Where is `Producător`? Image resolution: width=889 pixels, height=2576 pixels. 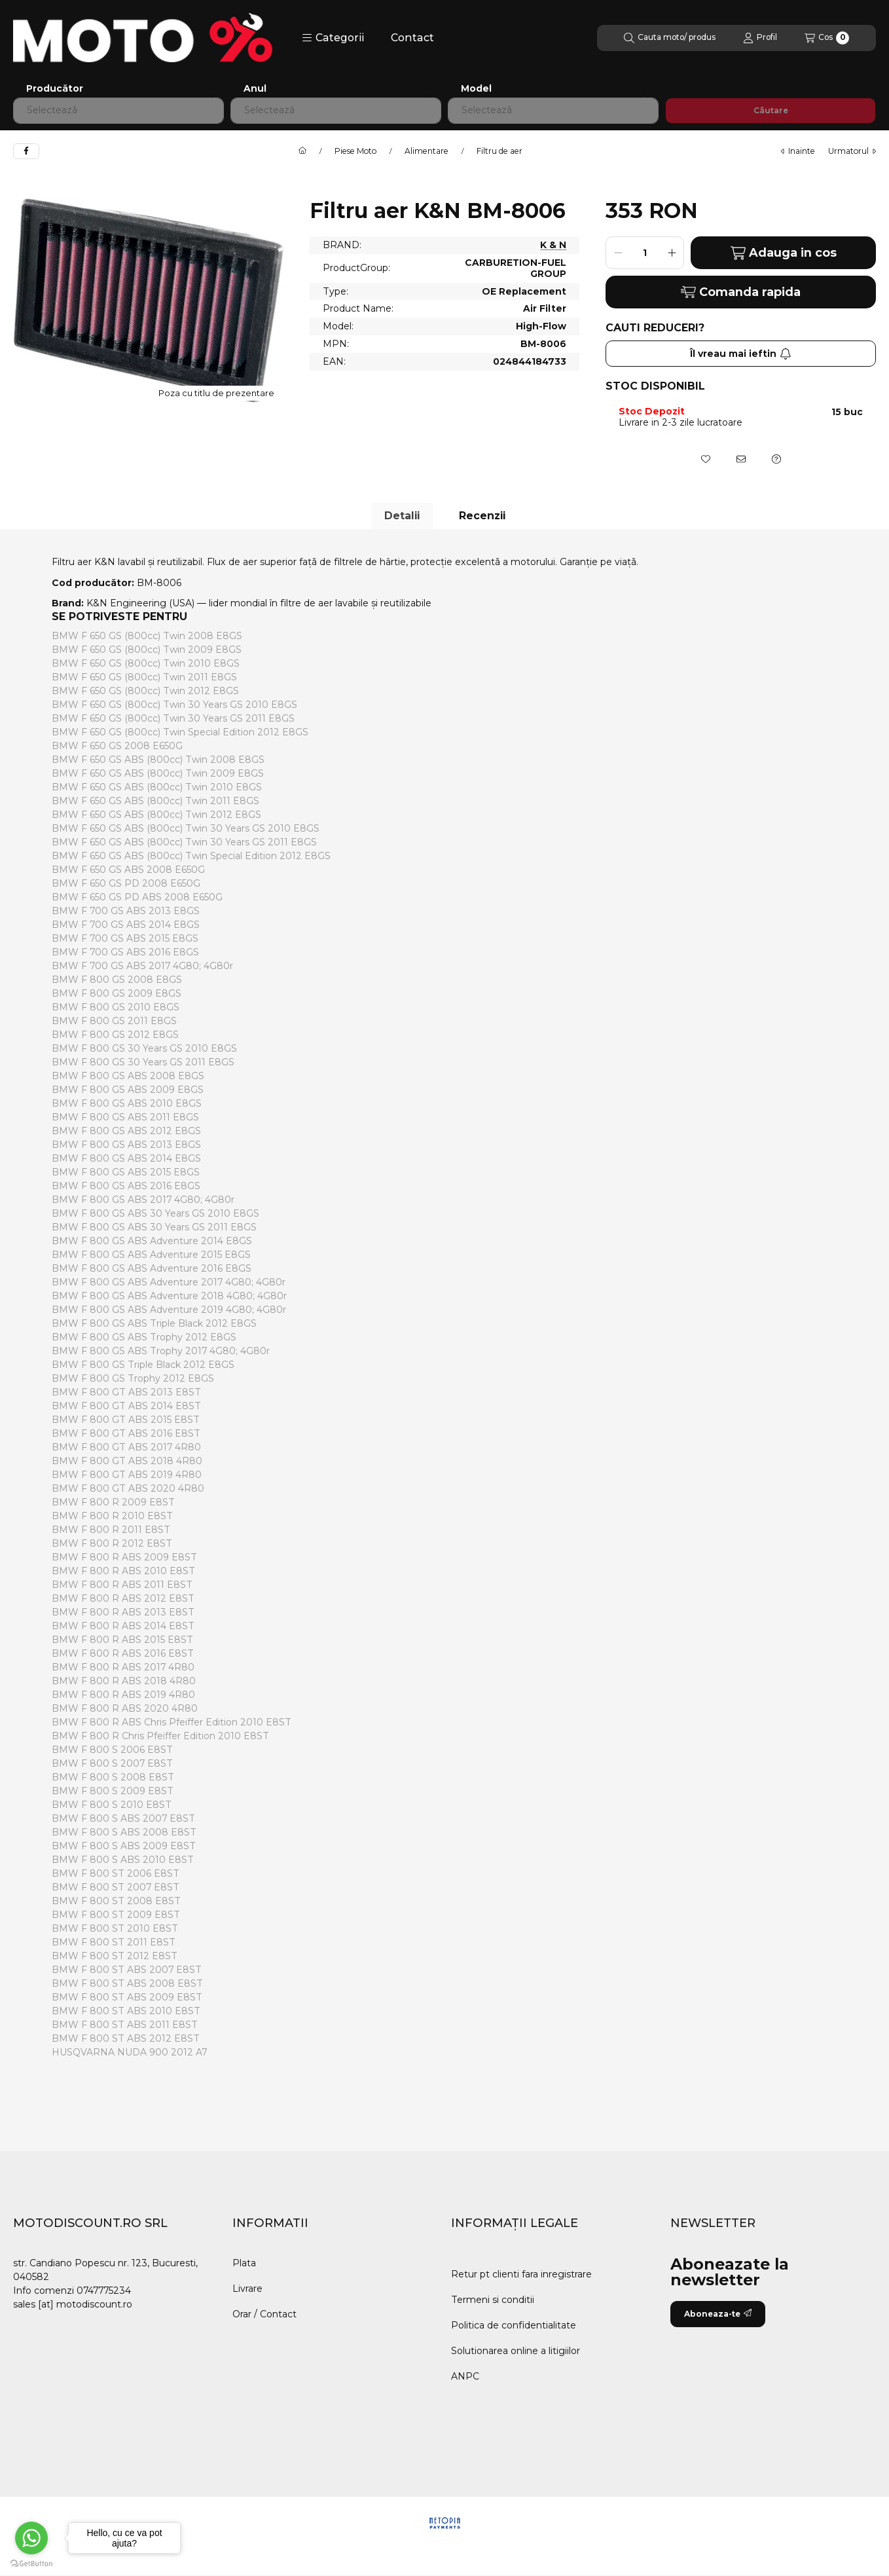
Producător is located at coordinates (54, 88).